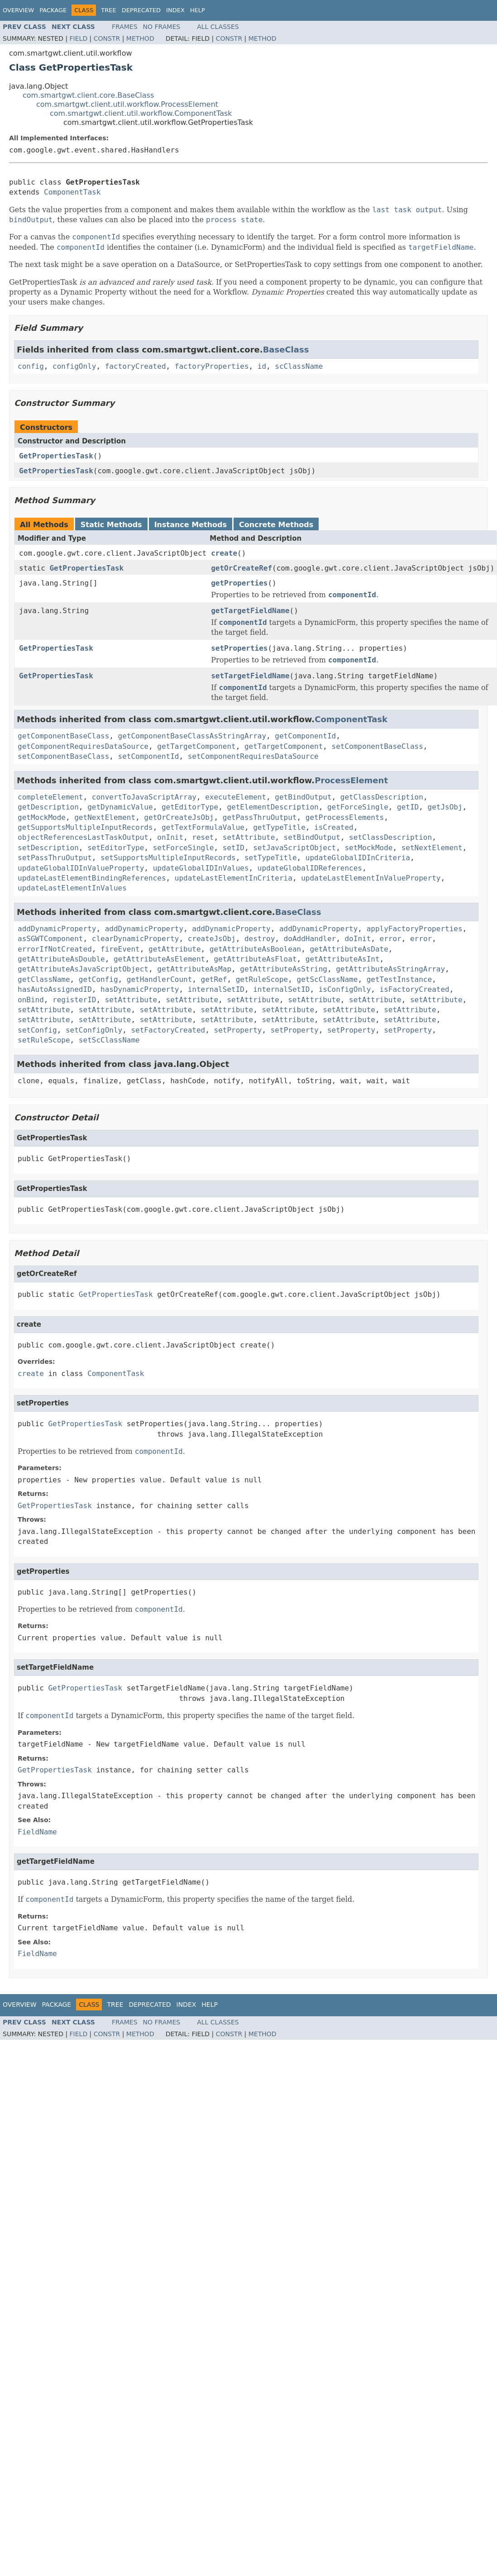 The height and width of the screenshot is (2576, 497). Describe the element at coordinates (303, 797) in the screenshot. I see `getBindOutput` at that location.